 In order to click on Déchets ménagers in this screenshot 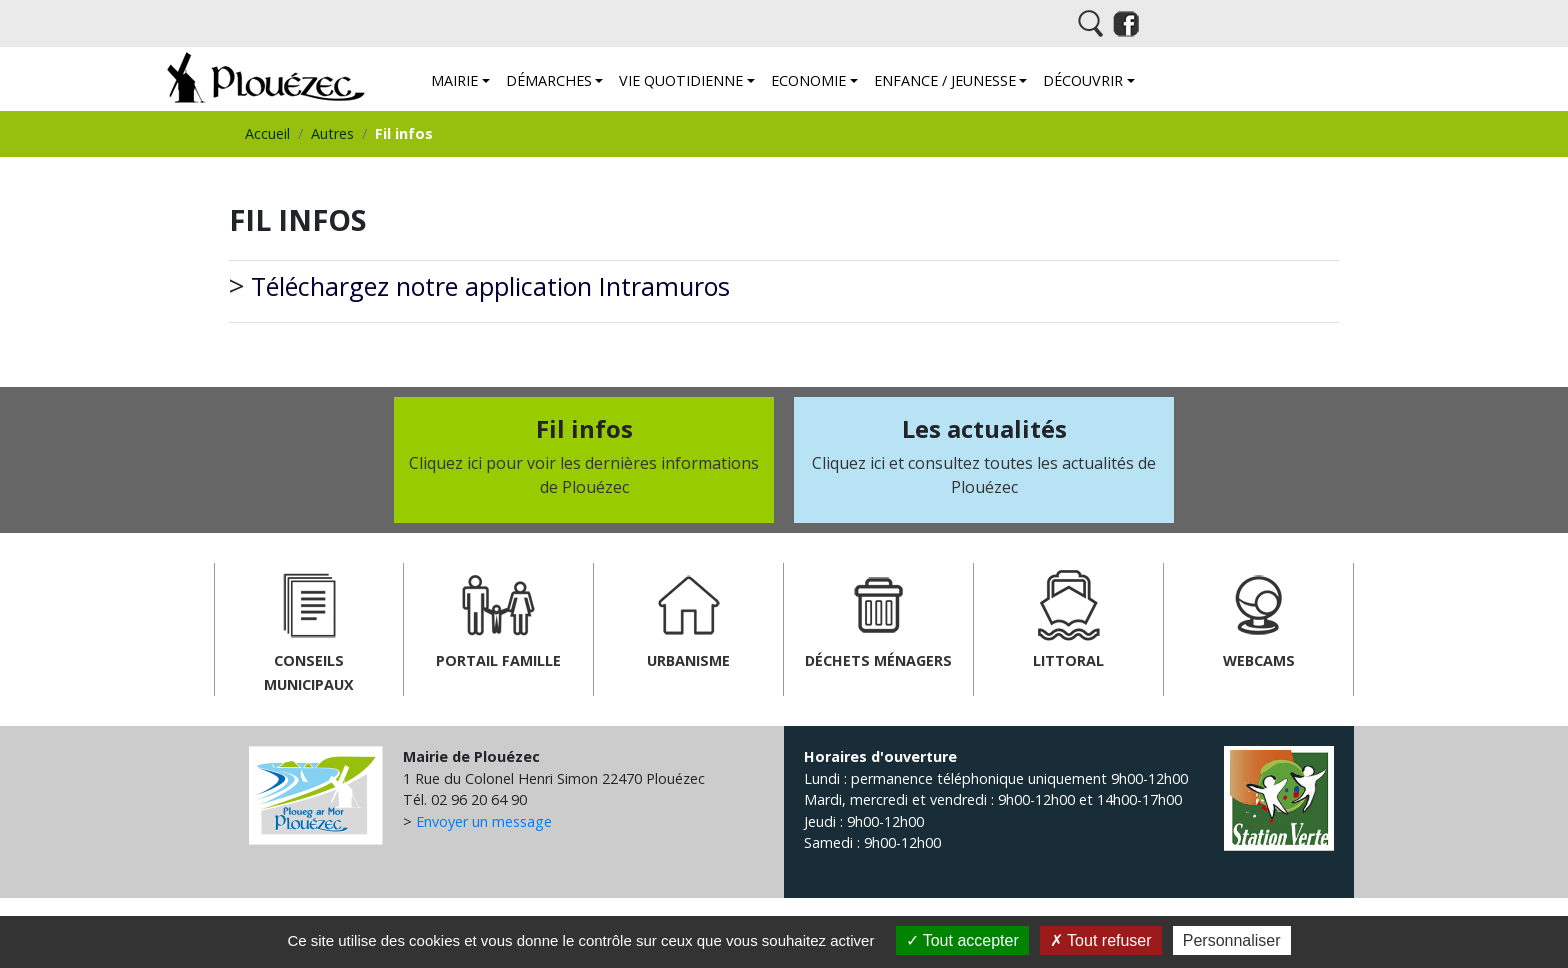, I will do `click(878, 616)`.